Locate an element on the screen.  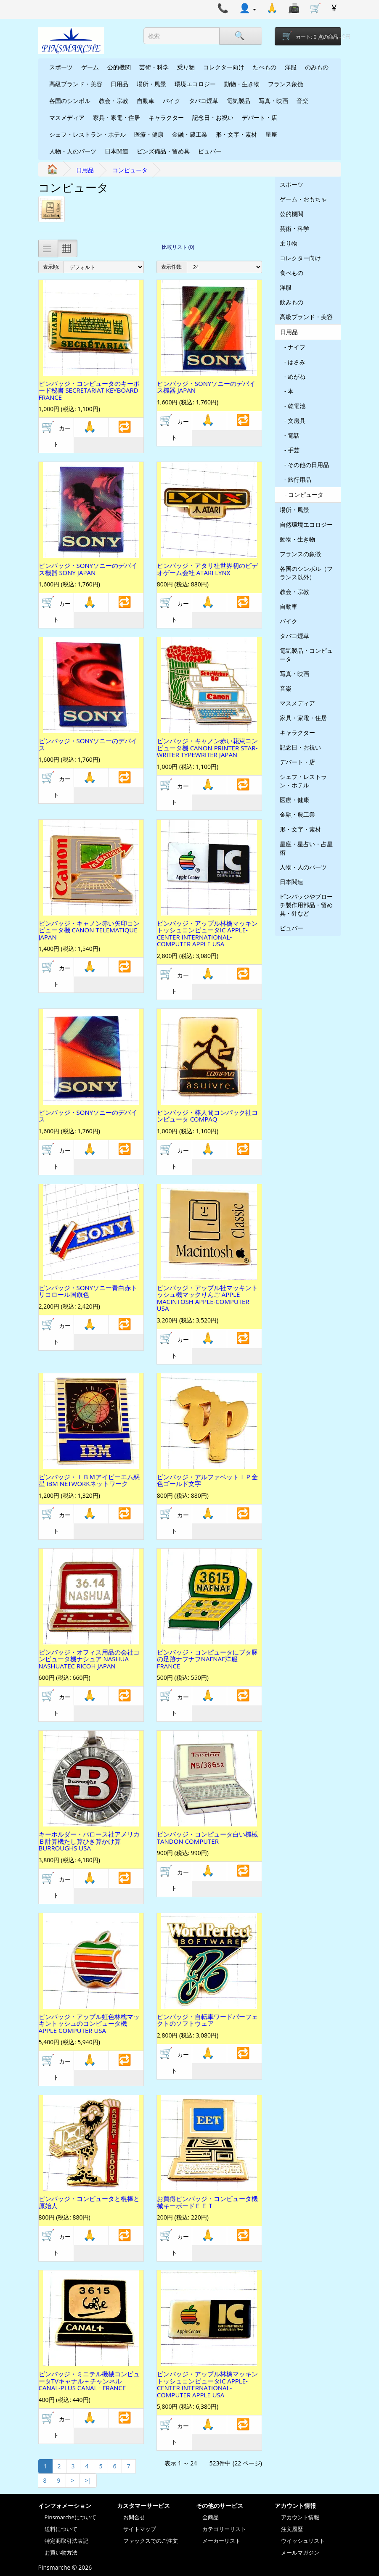
乗り物 is located at coordinates (186, 67).